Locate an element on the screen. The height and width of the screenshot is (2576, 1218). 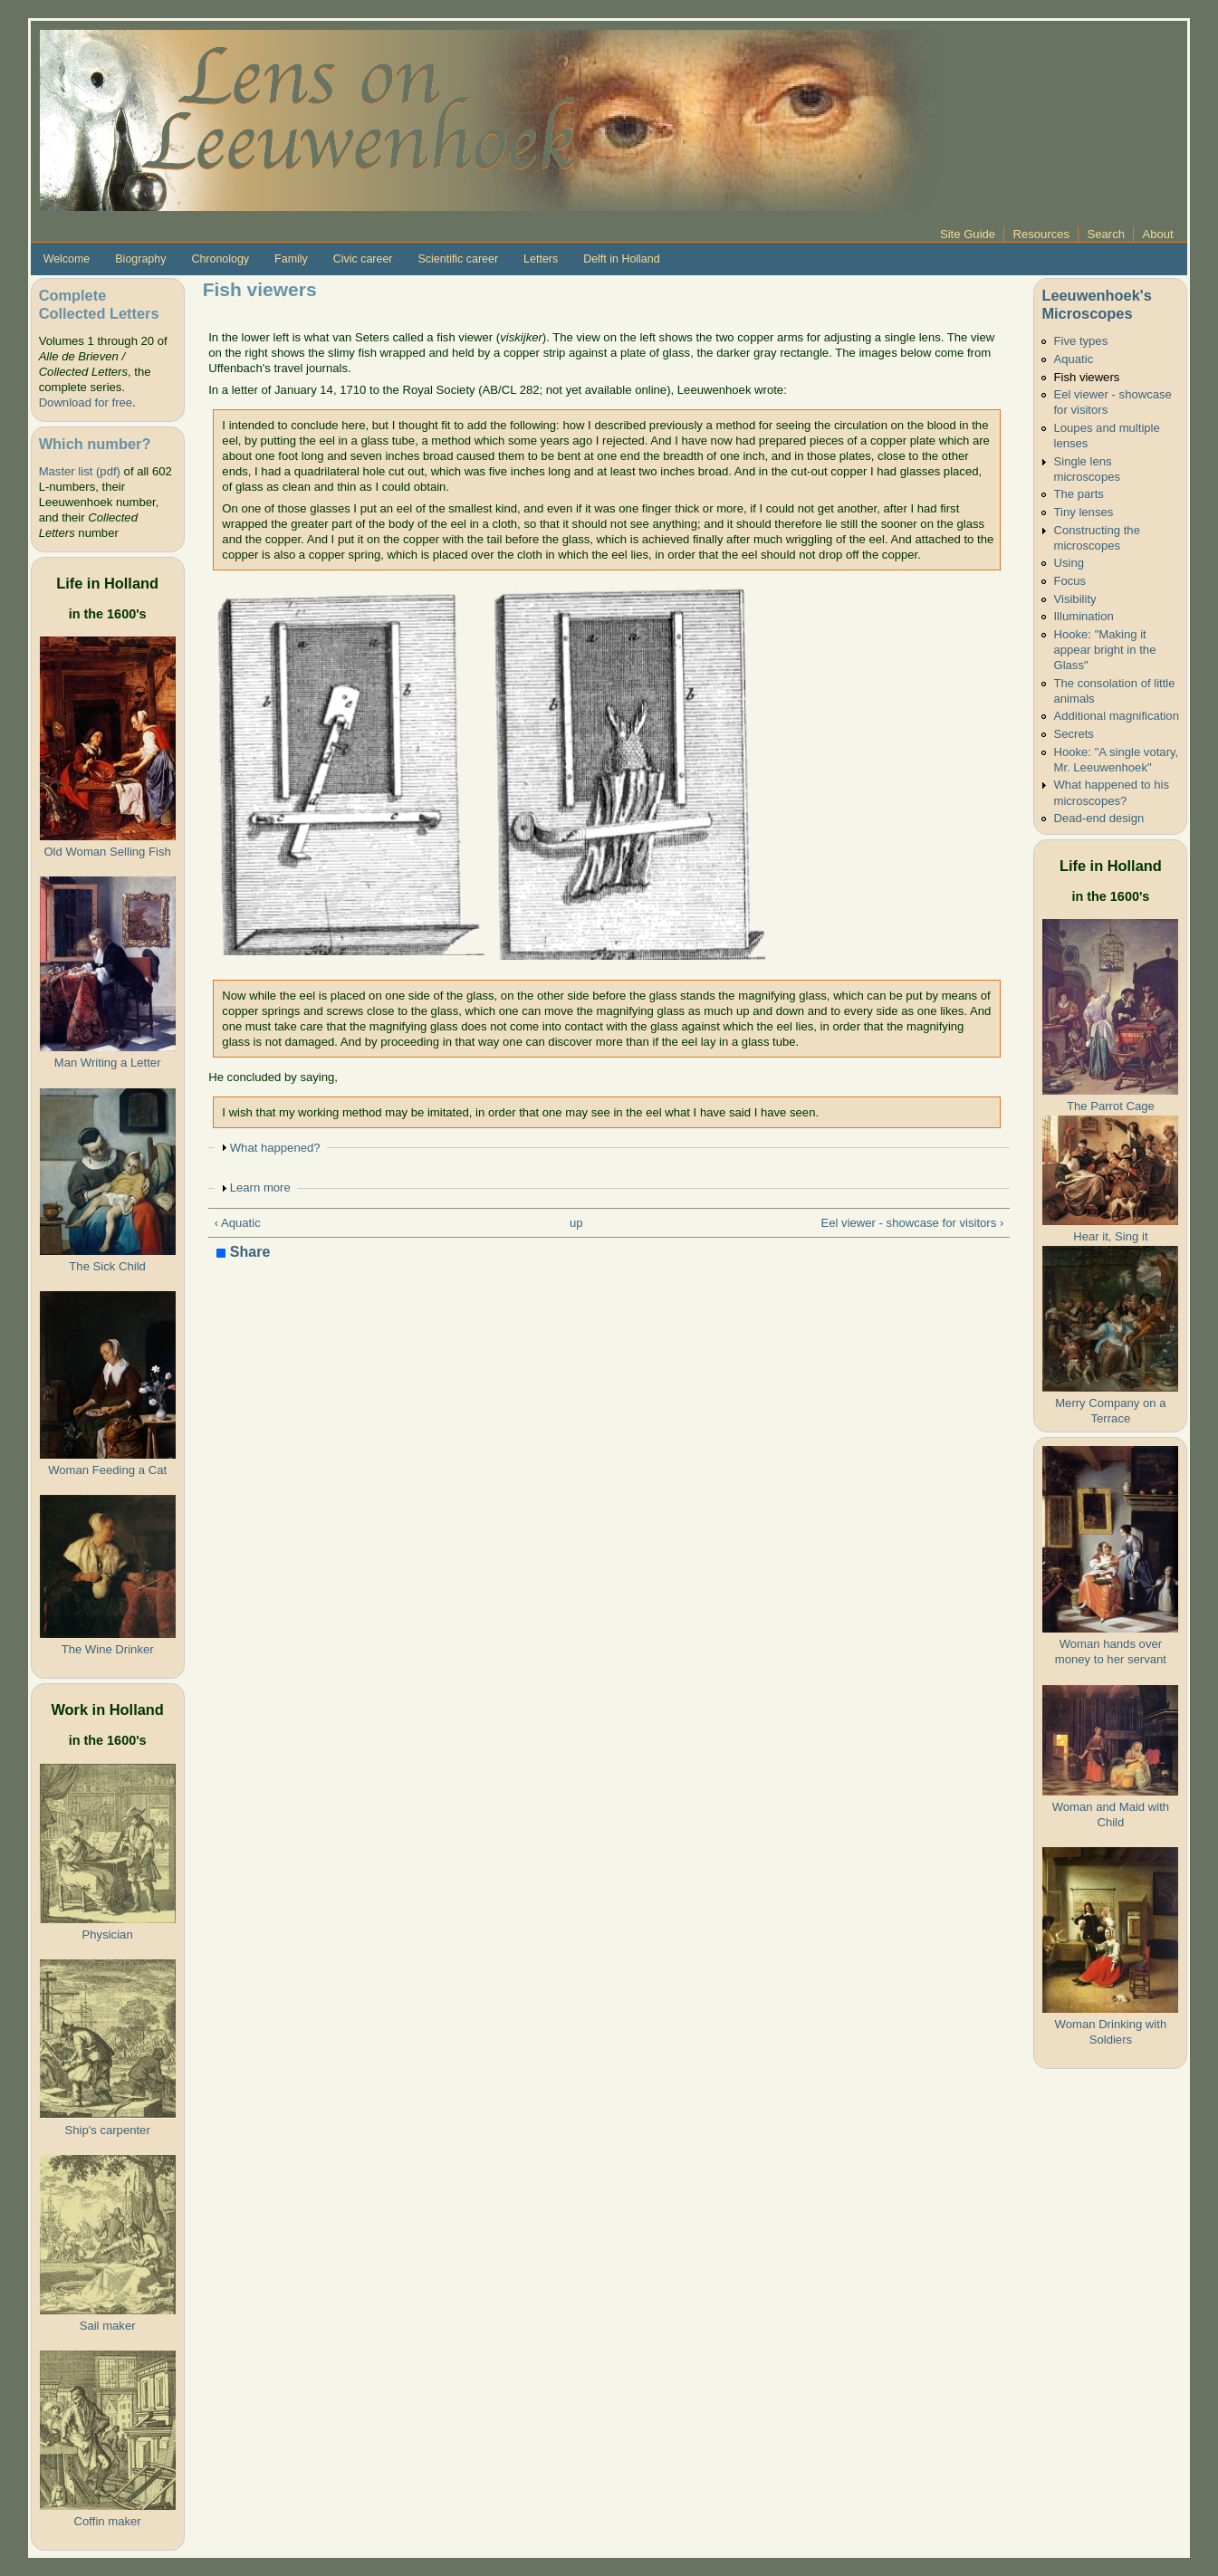
Tiny lenses is located at coordinates (1083, 512).